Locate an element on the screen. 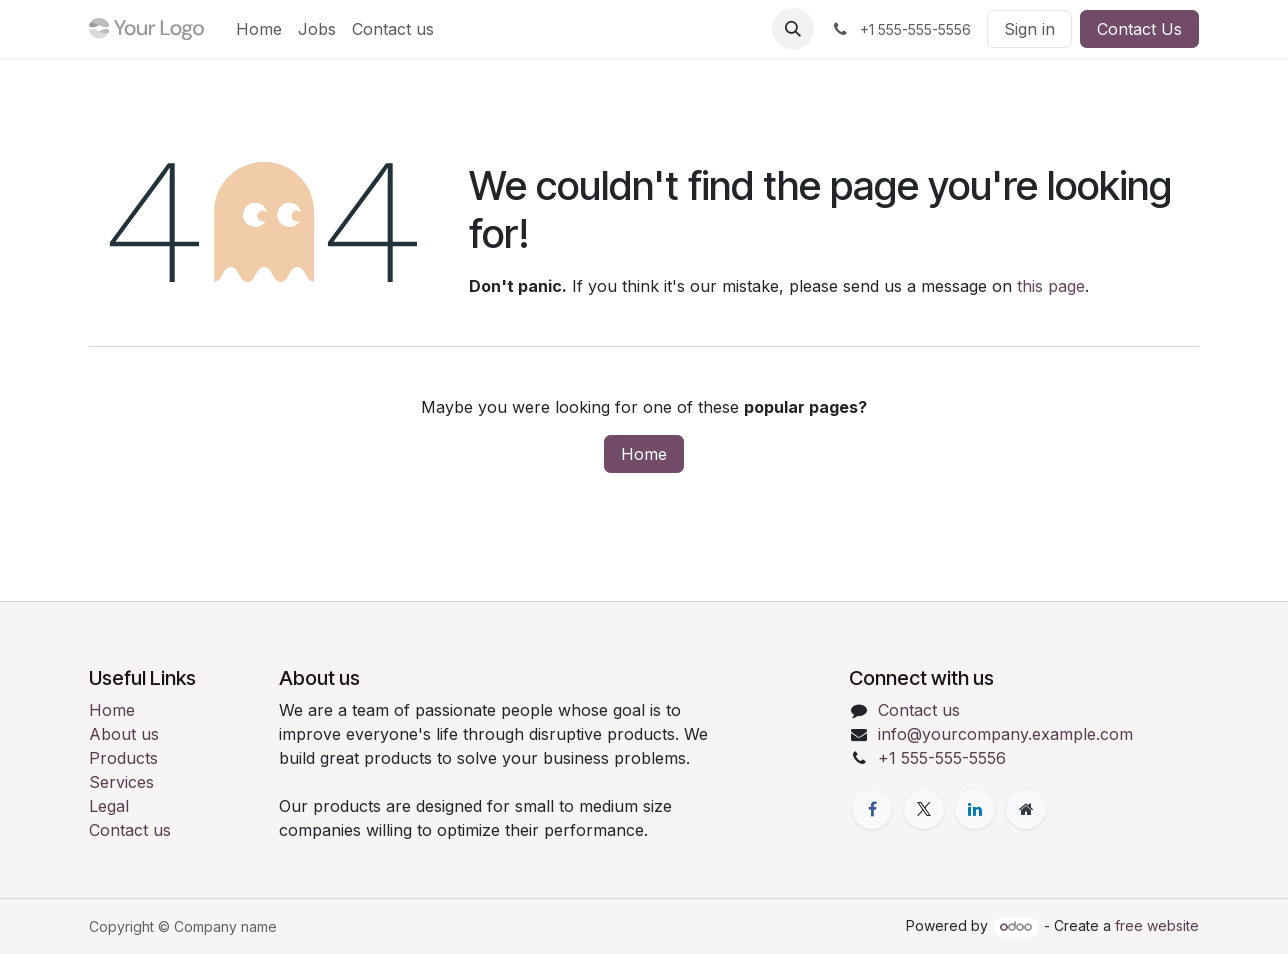 The width and height of the screenshot is (1288, 954). Products is located at coordinates (123, 758).